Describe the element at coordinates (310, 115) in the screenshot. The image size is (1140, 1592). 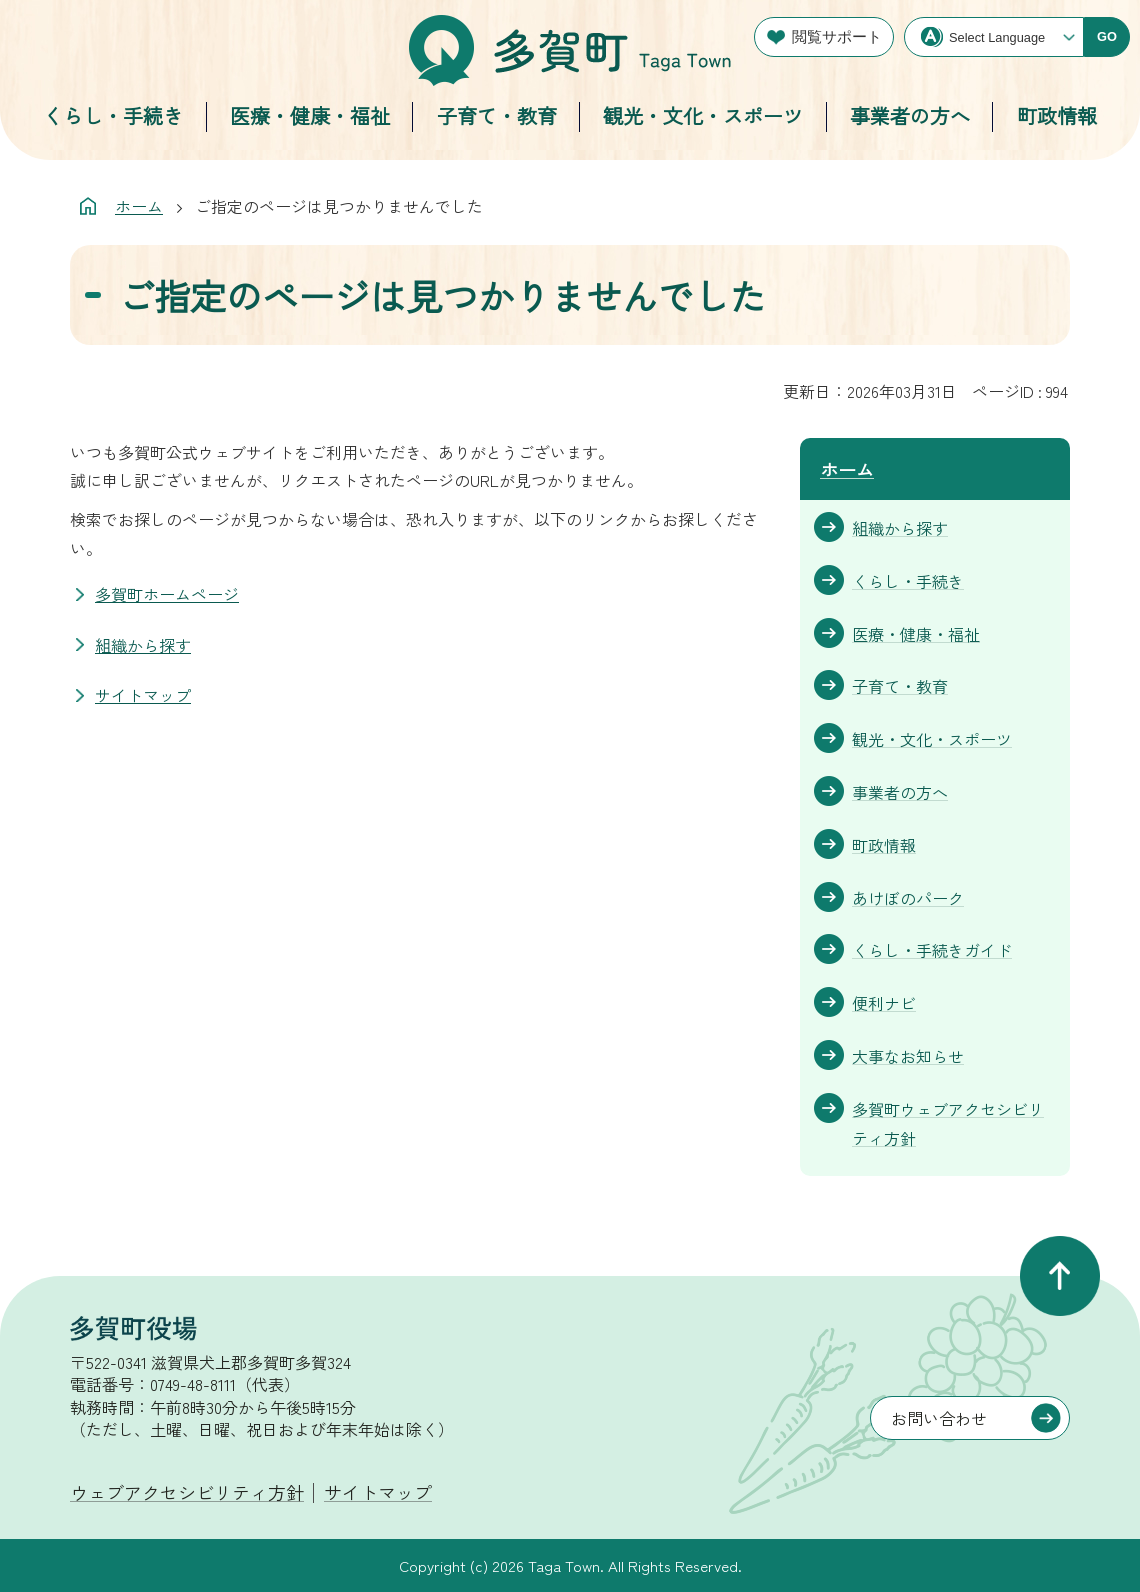
I see `医療・健康・福祉` at that location.